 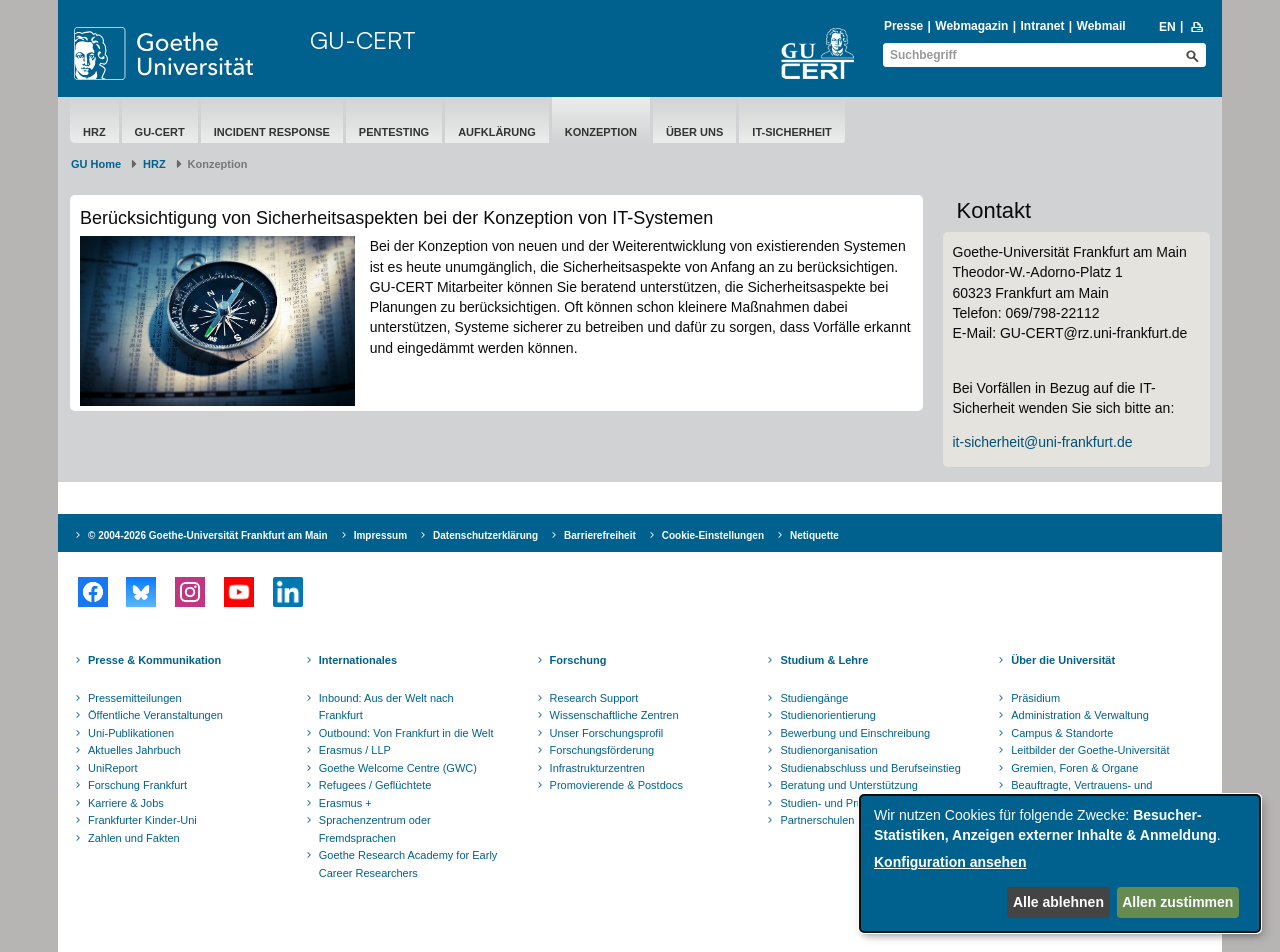 I want to click on Forschung Frankfurt, so click(x=137, y=785).